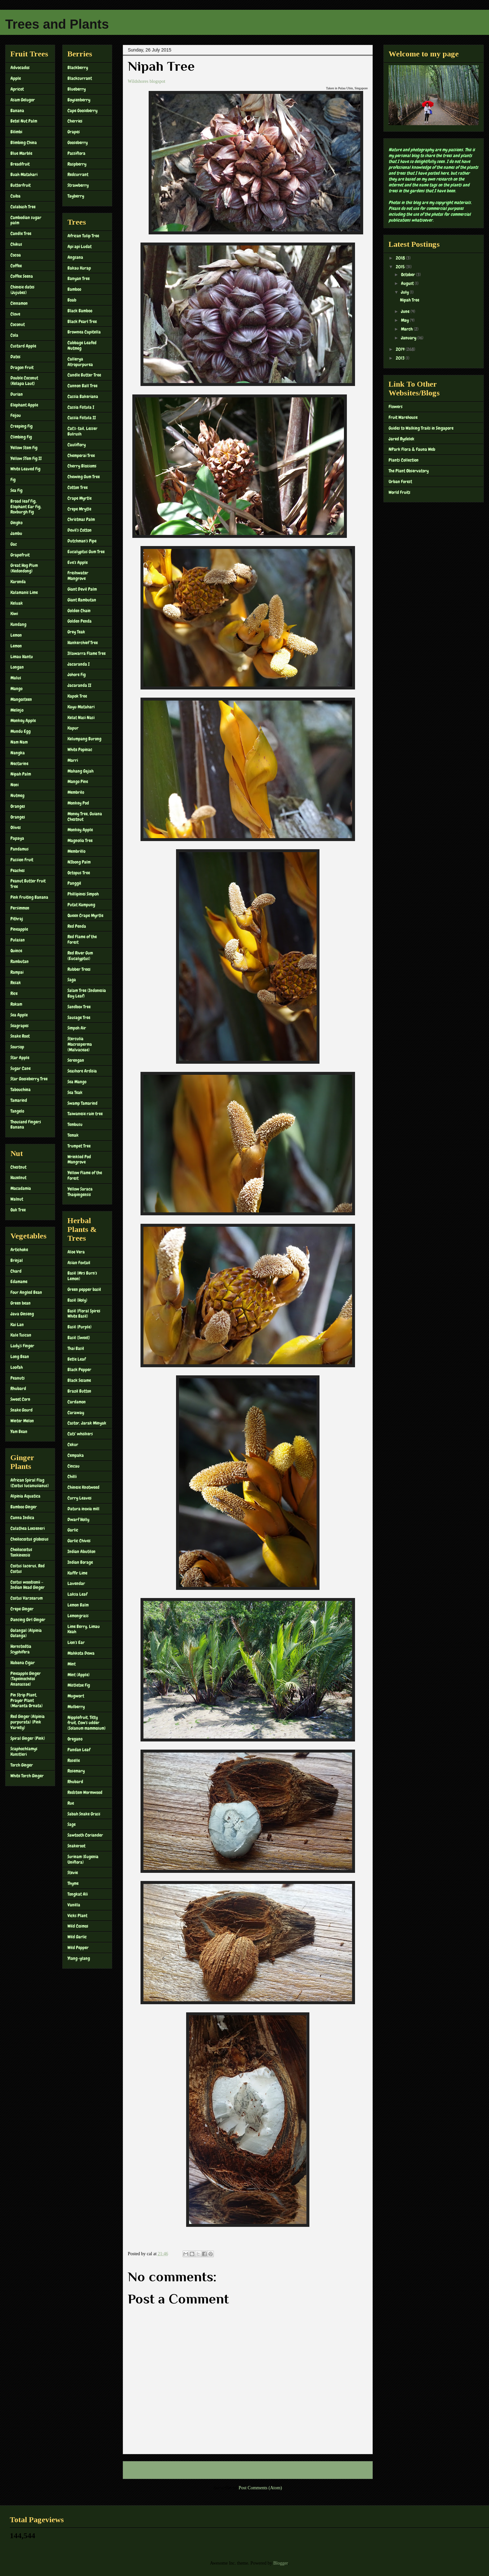  Describe the element at coordinates (82, 110) in the screenshot. I see `Cape Gooseberry` at that location.